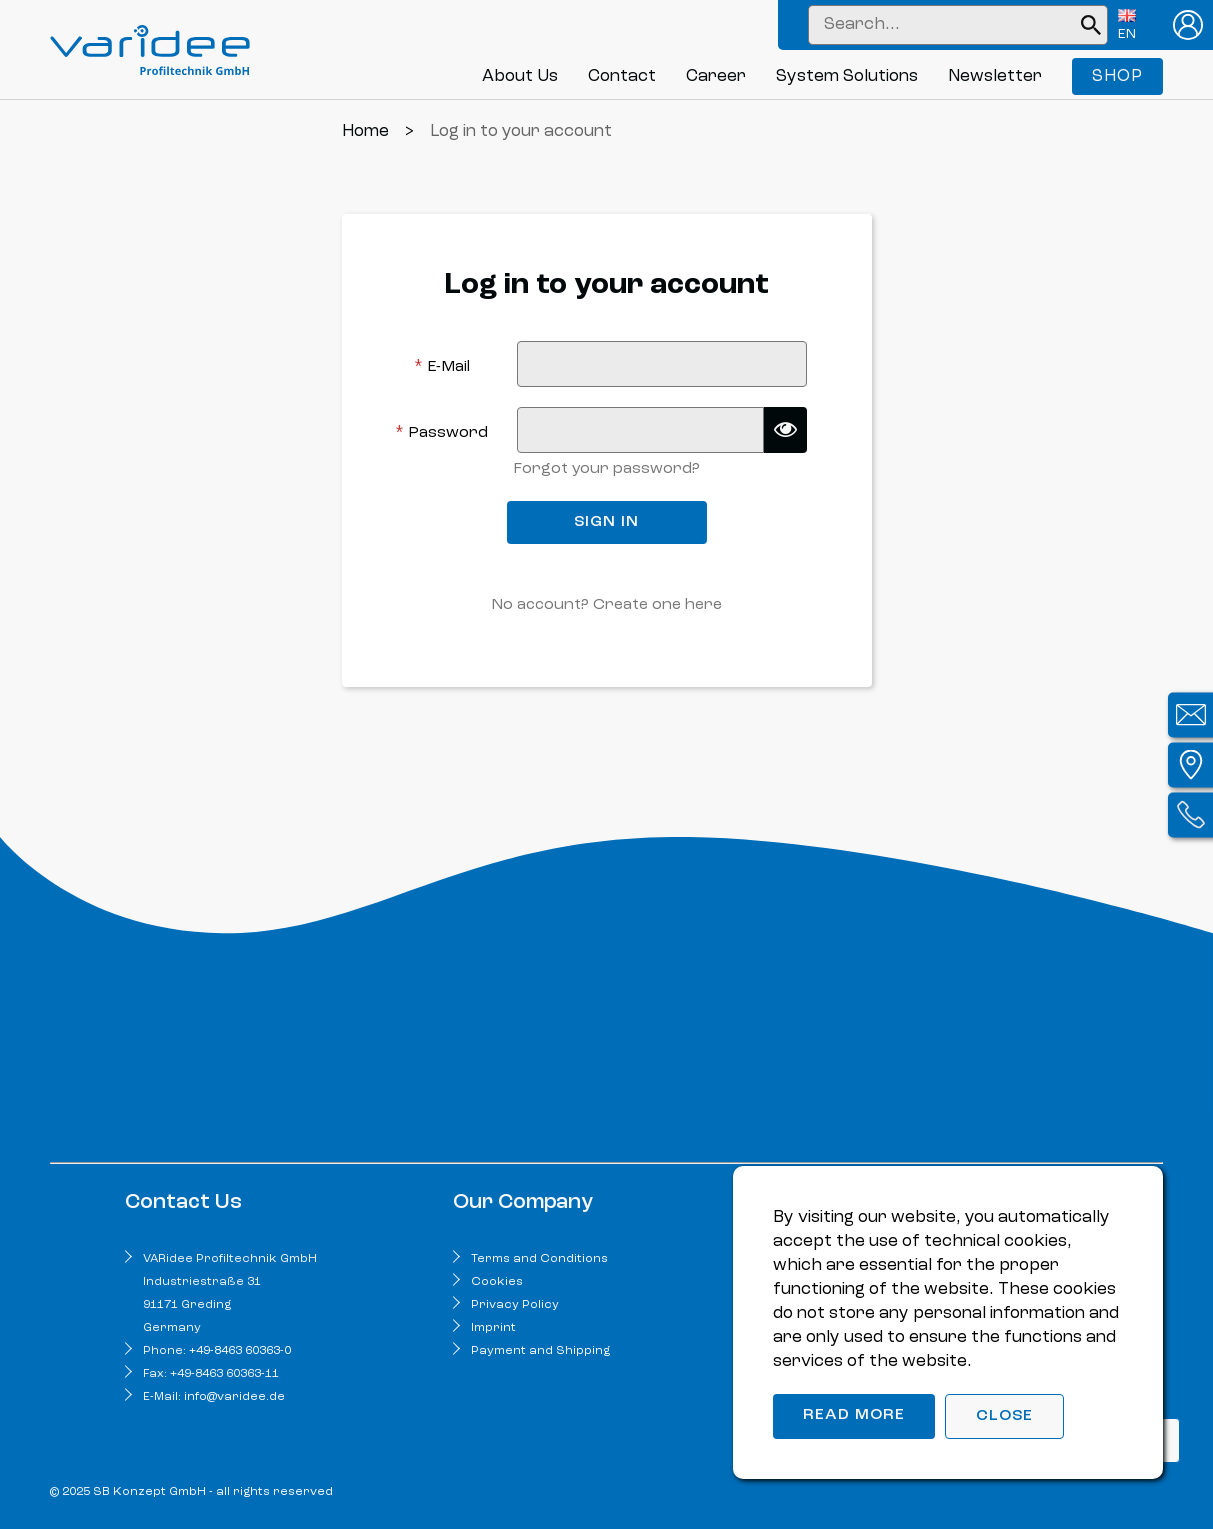 This screenshot has height=1529, width=1213. Describe the element at coordinates (497, 1282) in the screenshot. I see `Cookies` at that location.